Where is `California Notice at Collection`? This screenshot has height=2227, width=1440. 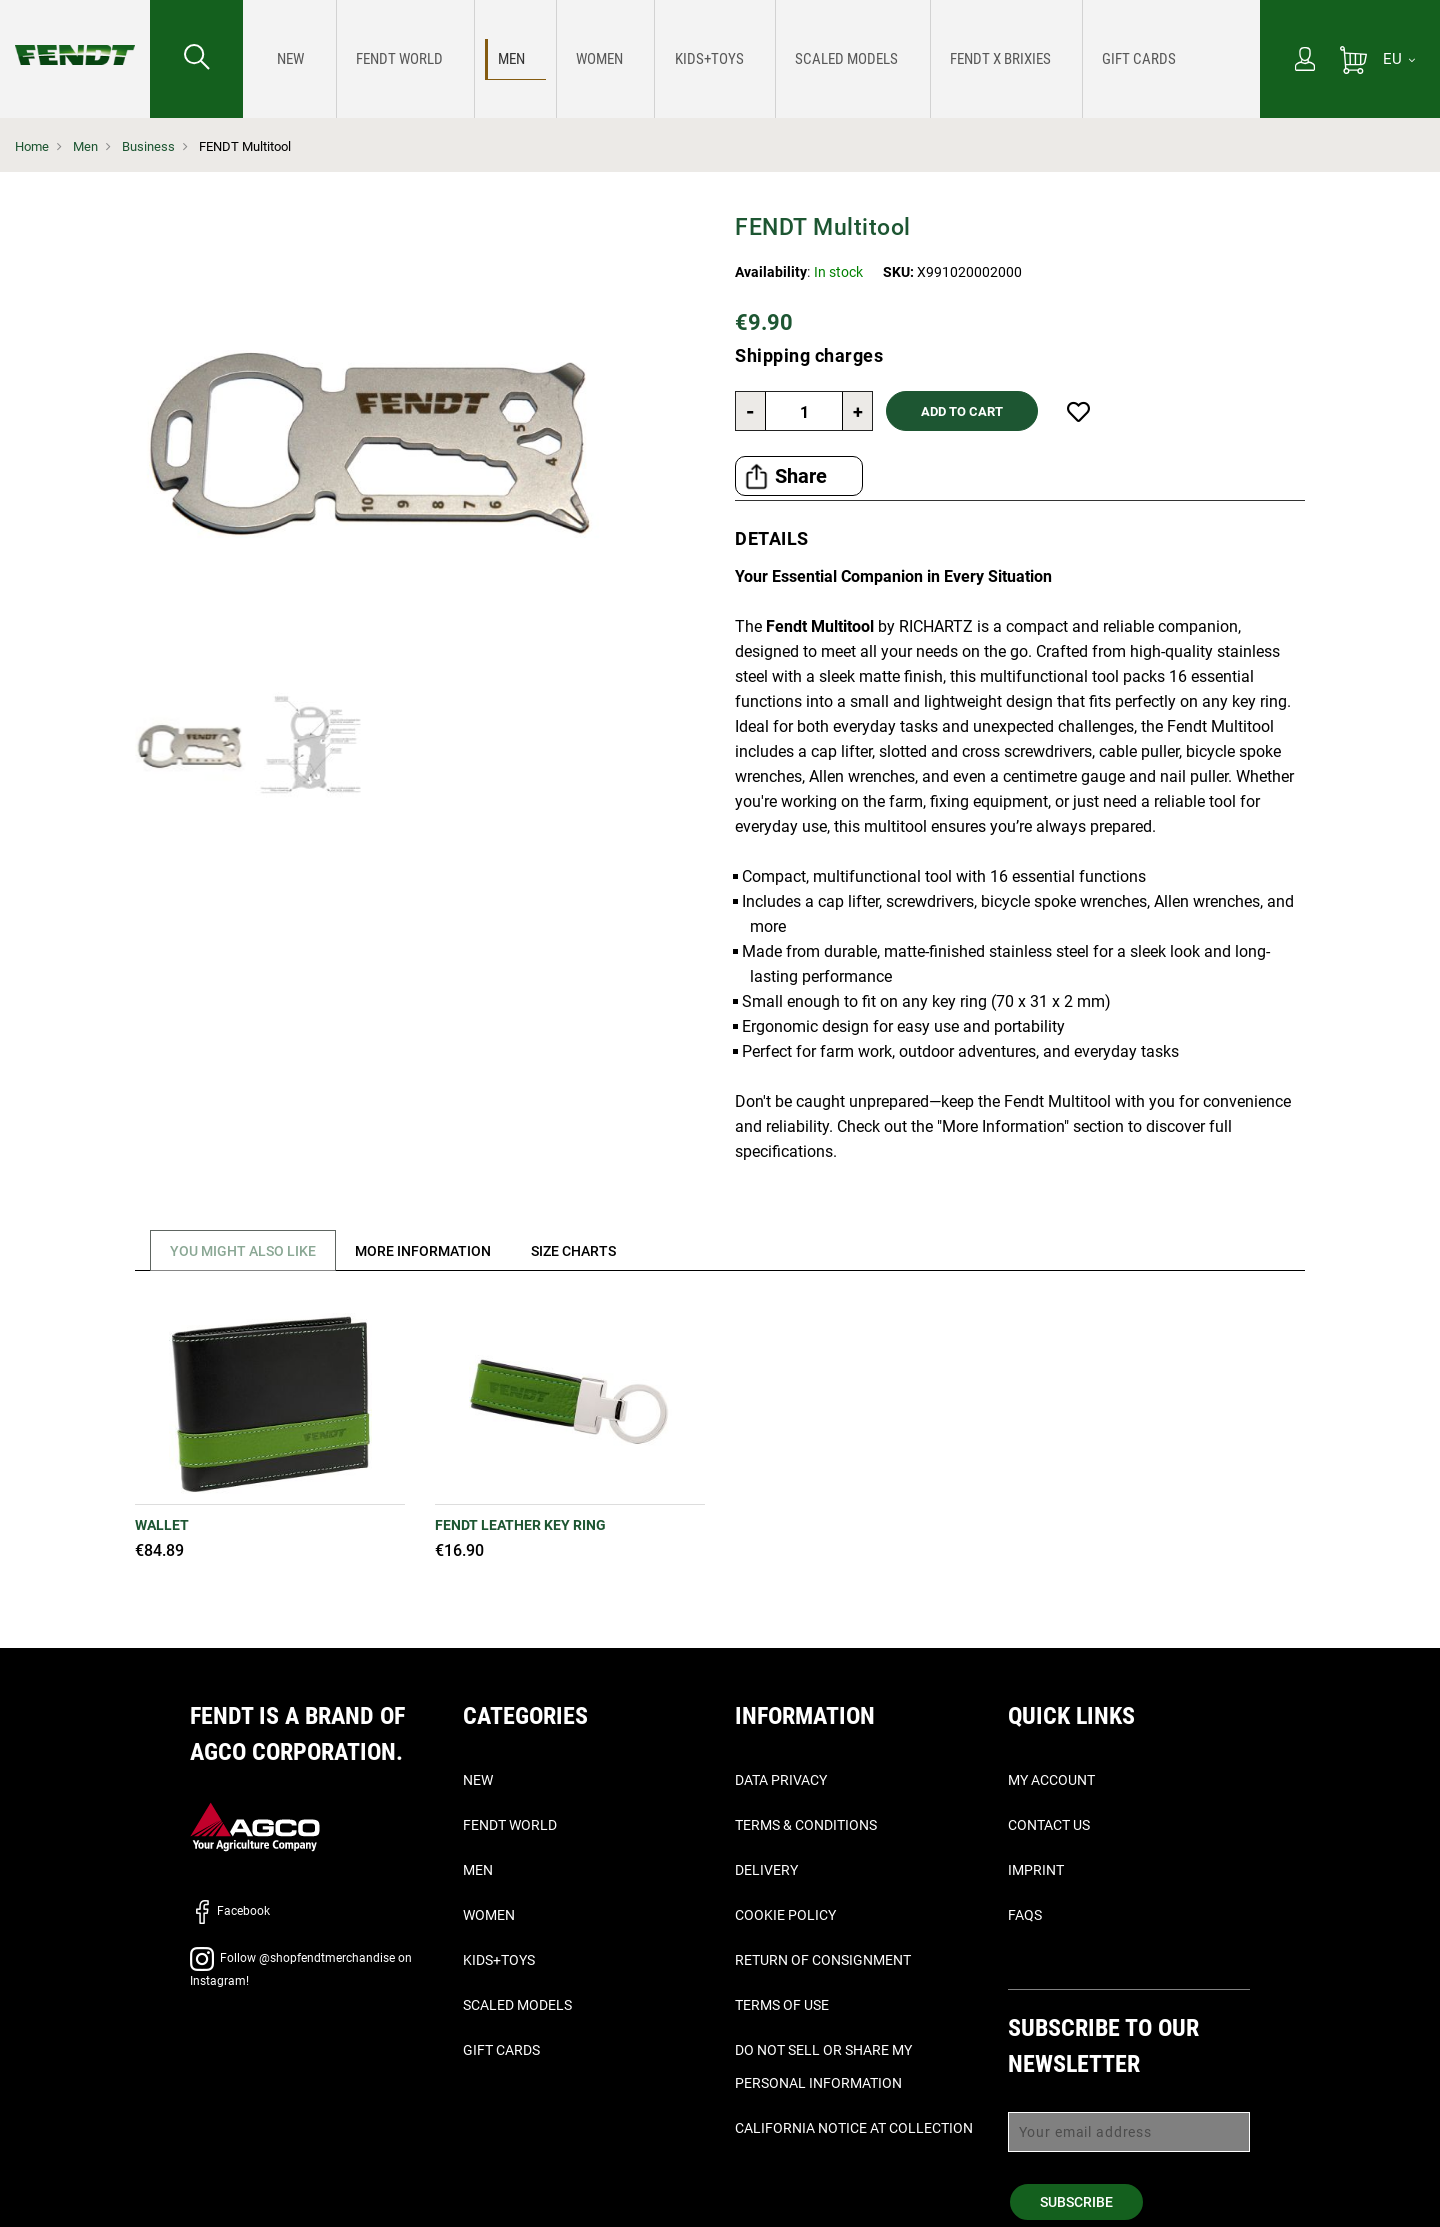 California Notice at Collection is located at coordinates (854, 2128).